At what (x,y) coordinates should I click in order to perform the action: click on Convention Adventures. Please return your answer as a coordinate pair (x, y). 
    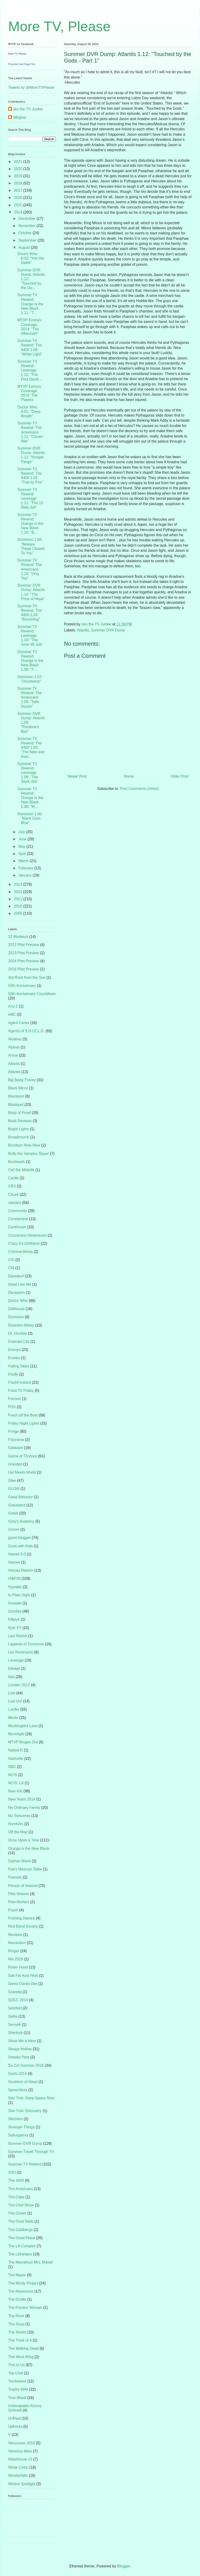
    Looking at the image, I should click on (27, 1235).